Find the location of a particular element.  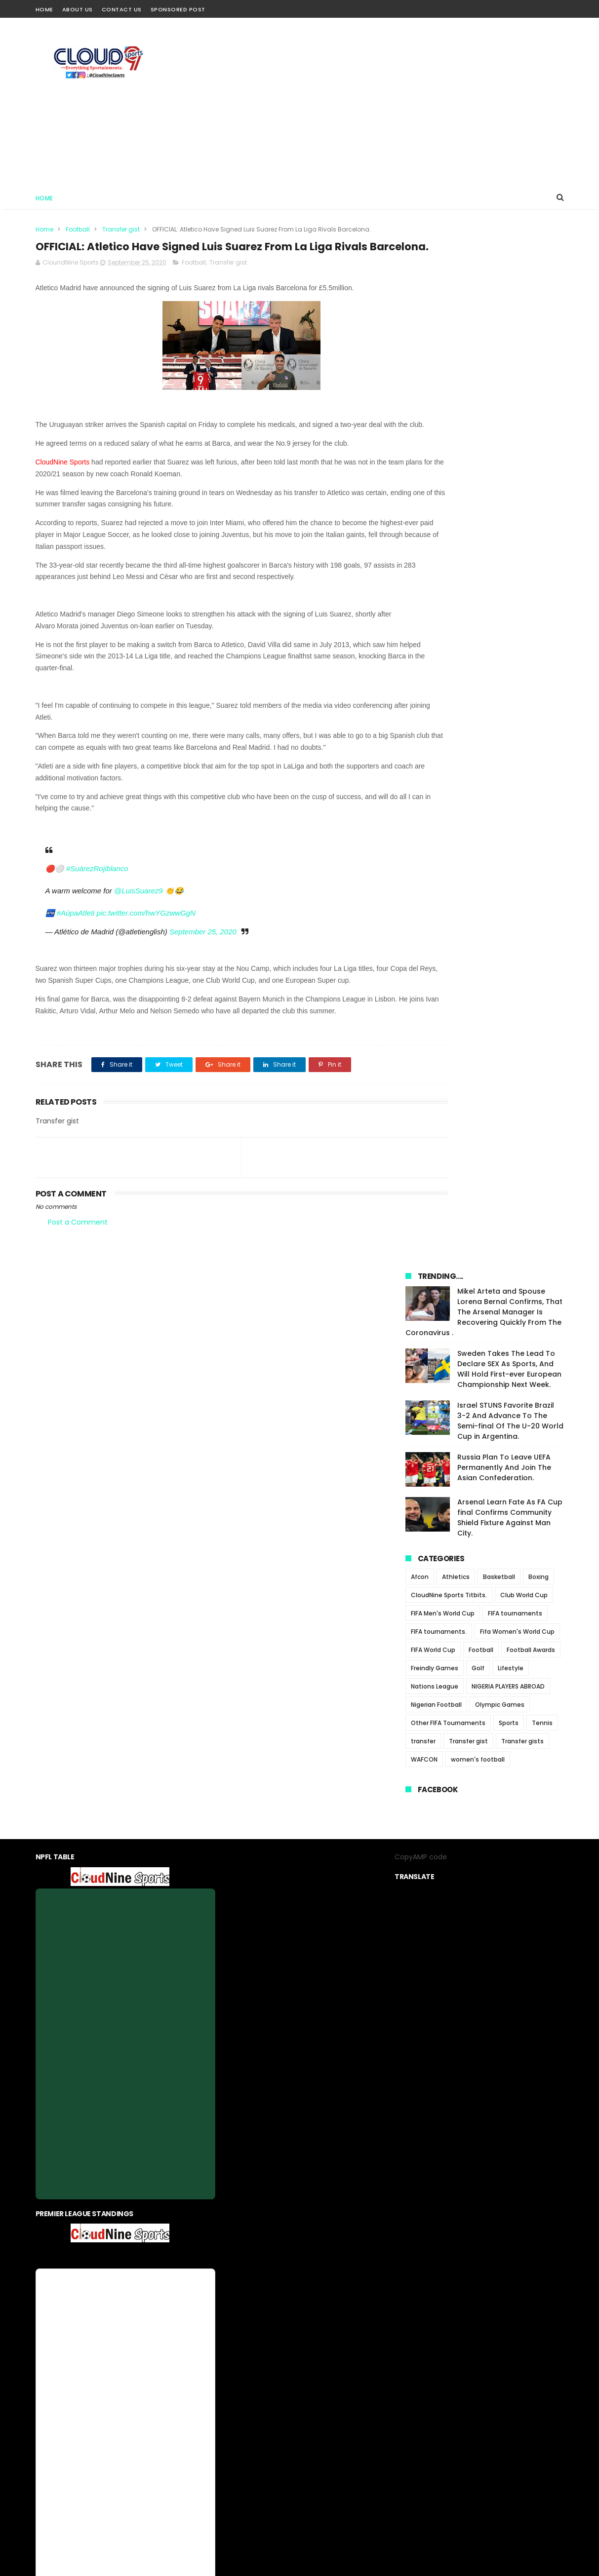

Israel STUNS Favorite Brazil 3-2 And Advance To The Semi-final Of The U-20 World Cup in Argentina. is located at coordinates (510, 404).